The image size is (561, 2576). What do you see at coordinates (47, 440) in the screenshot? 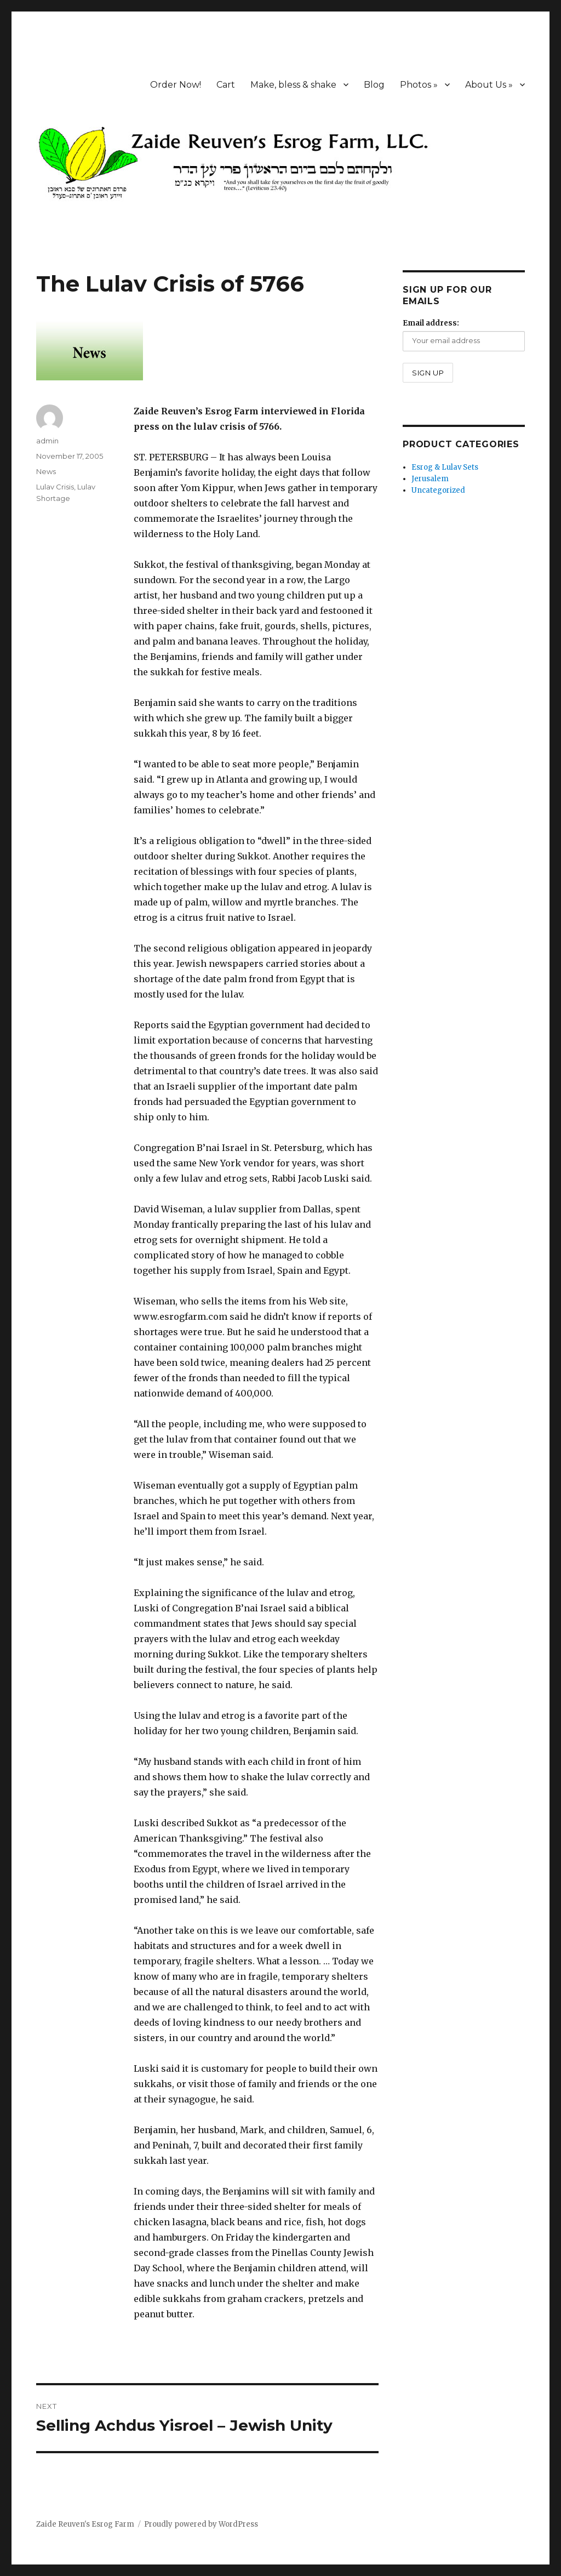
I see `admin` at bounding box center [47, 440].